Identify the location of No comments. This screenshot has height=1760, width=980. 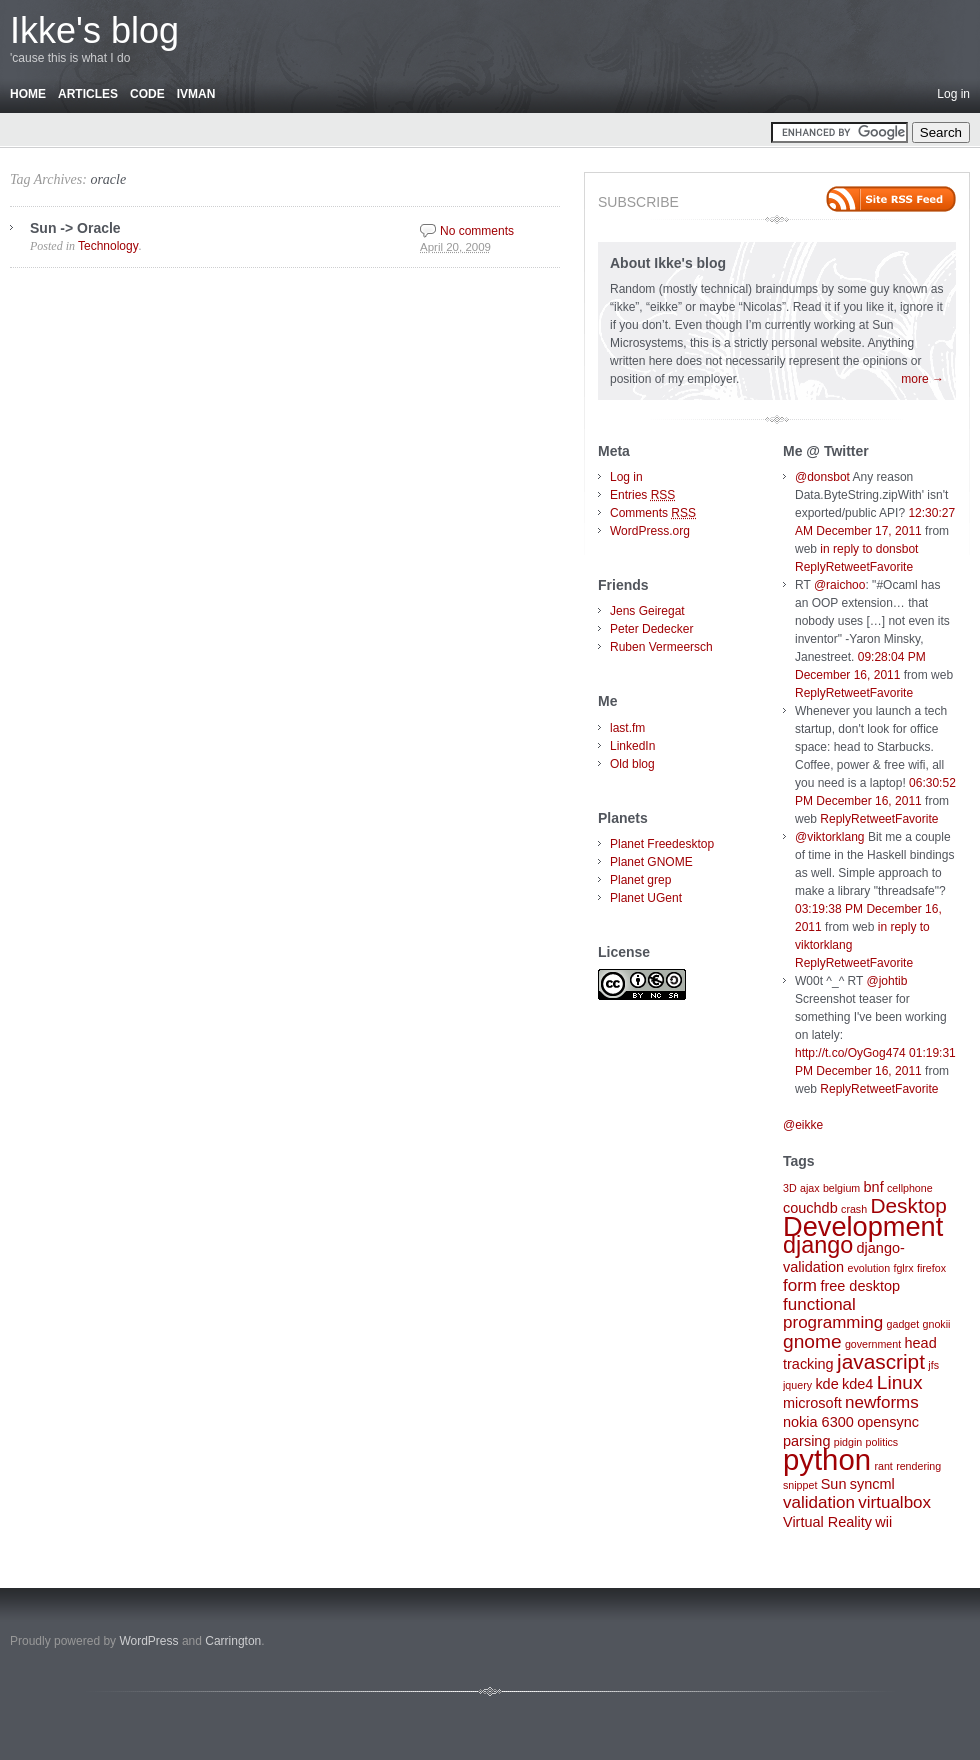
(477, 231).